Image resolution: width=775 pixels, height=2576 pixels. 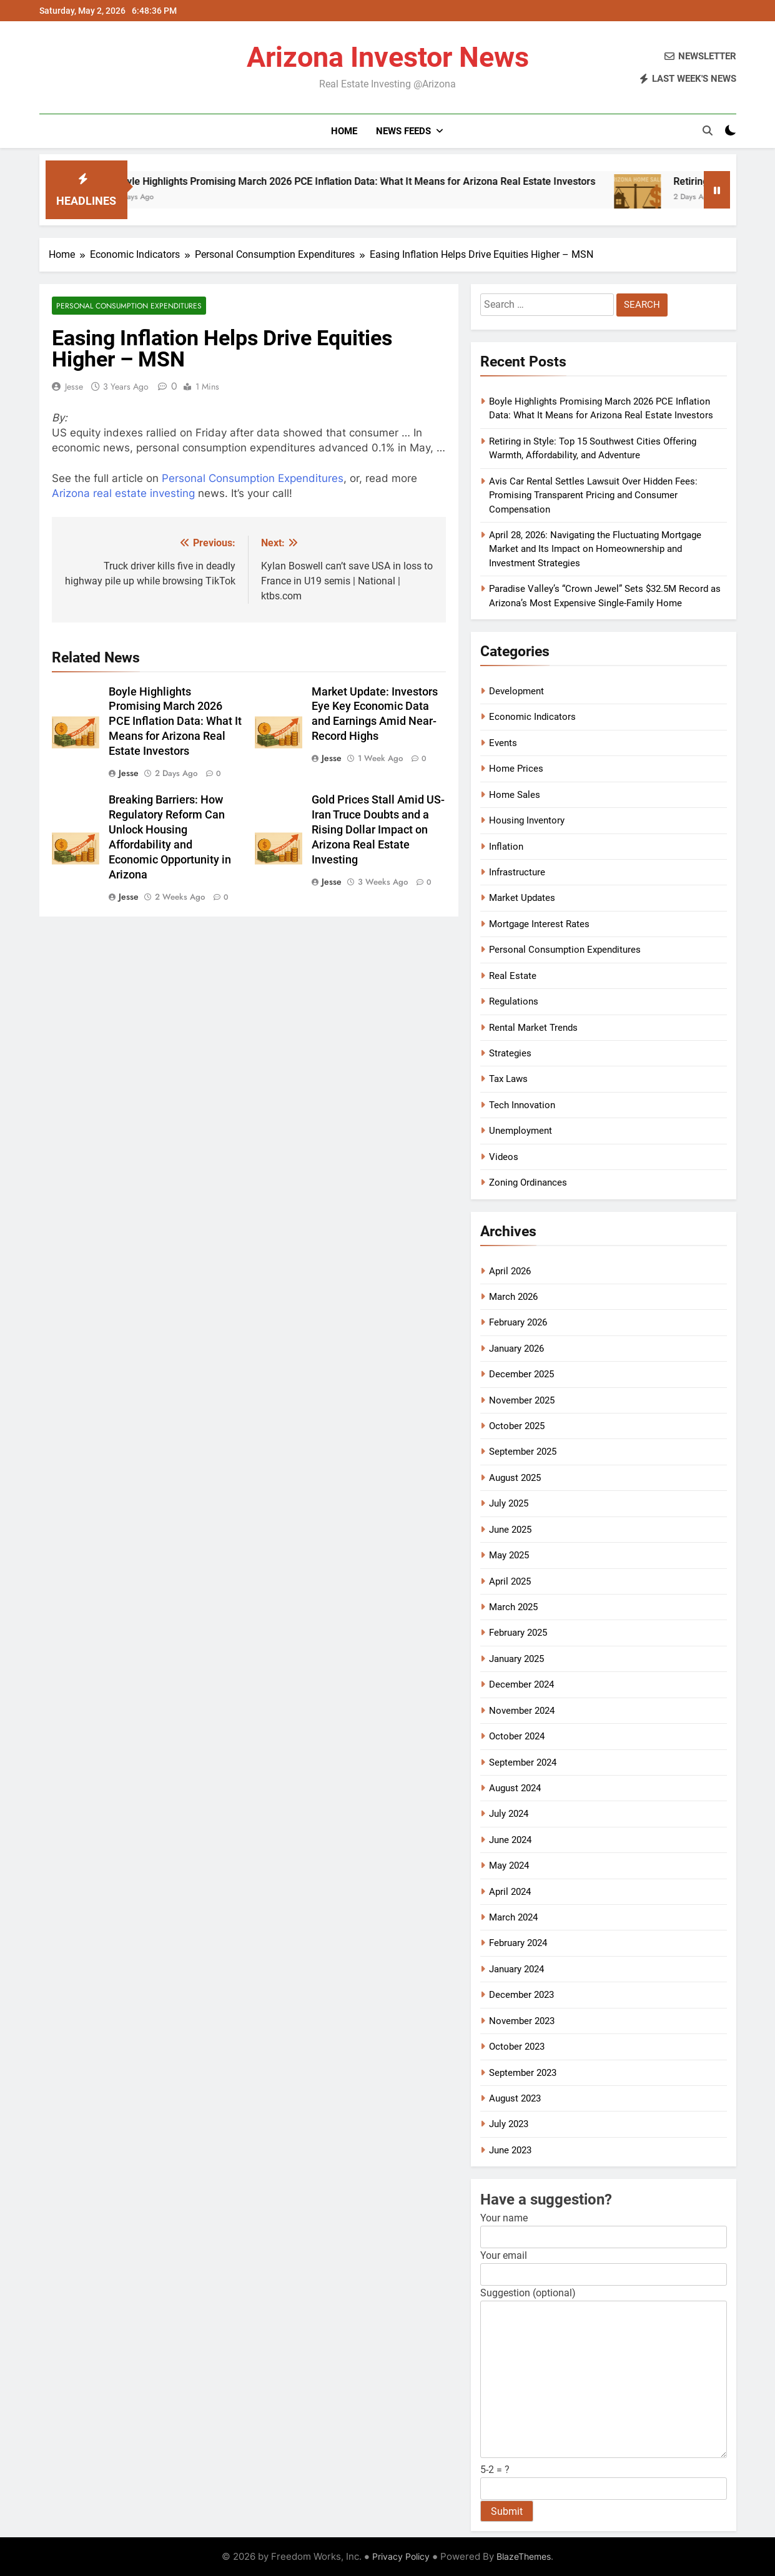 I want to click on March 2025, so click(x=513, y=1607).